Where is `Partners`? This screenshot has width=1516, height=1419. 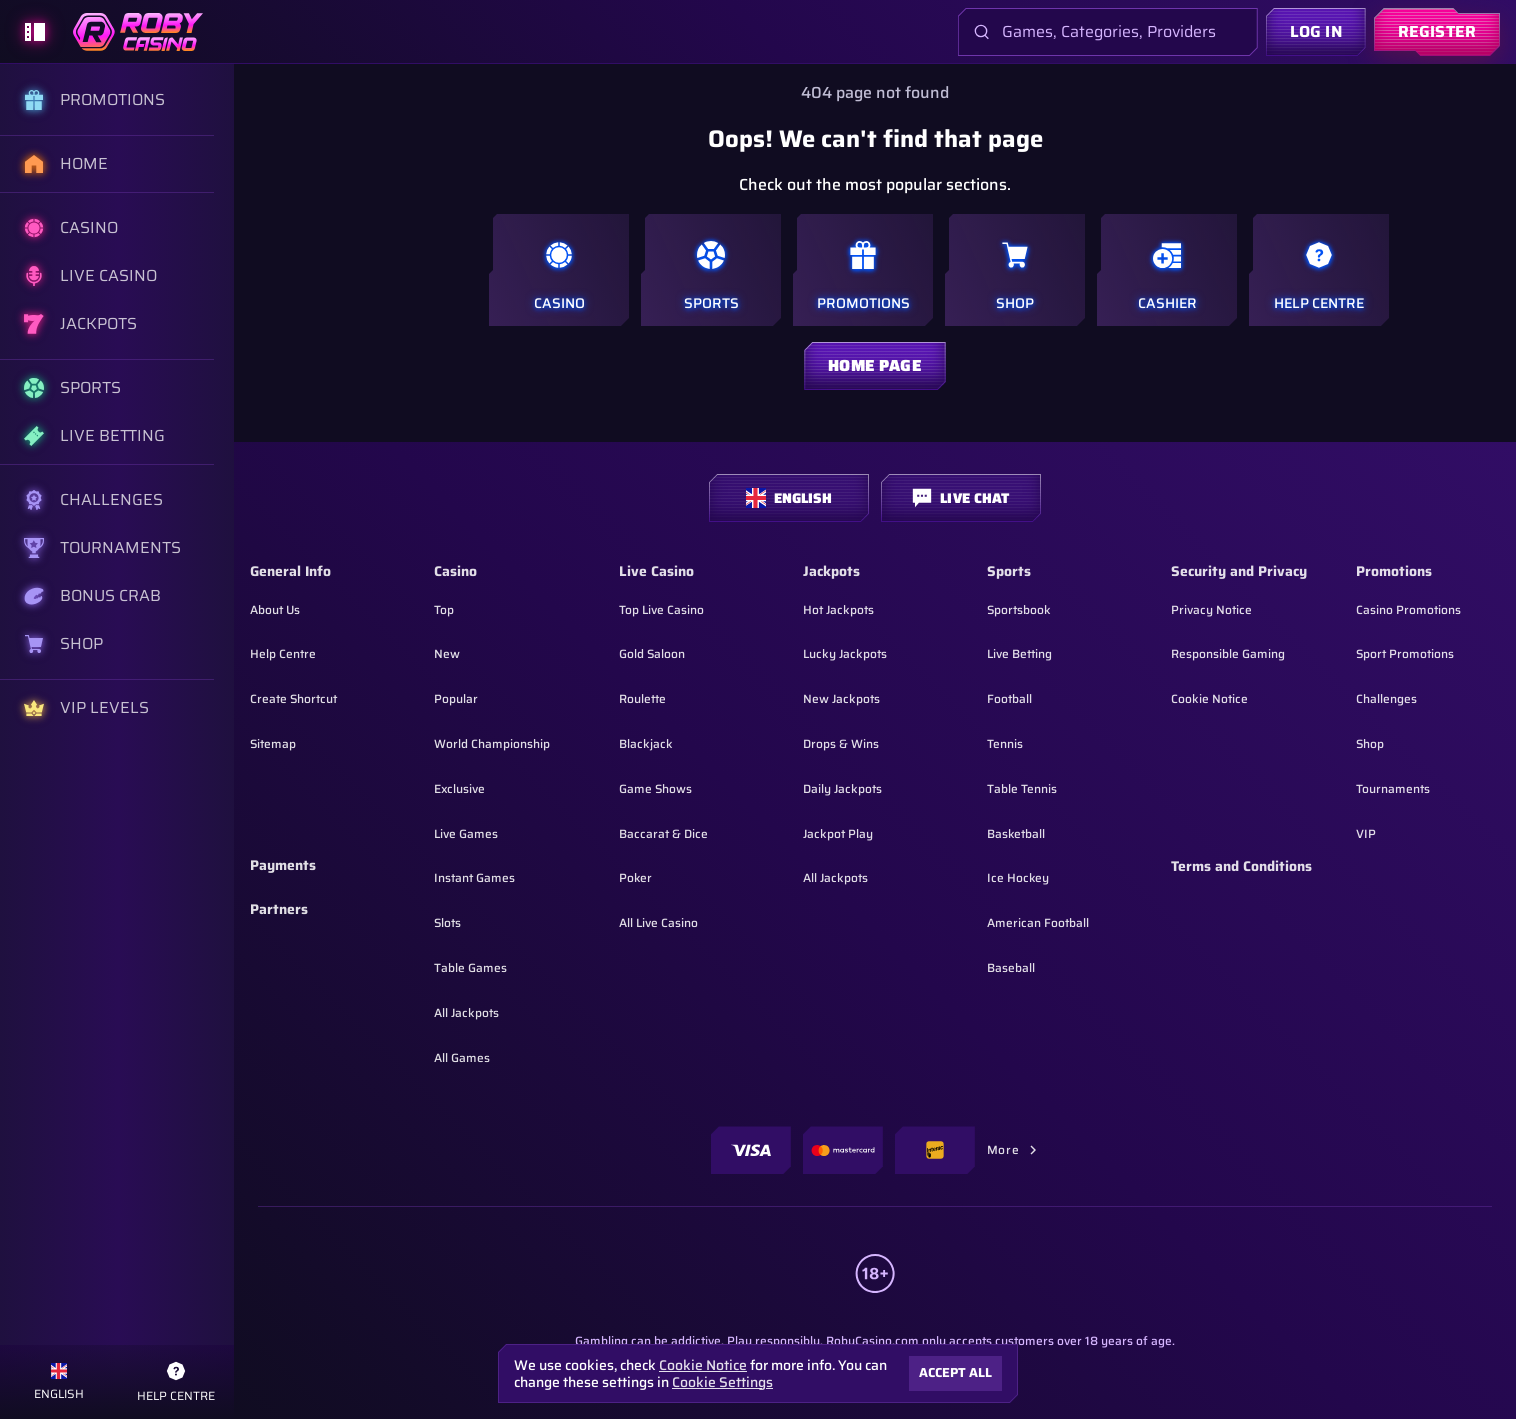
Partners is located at coordinates (279, 910).